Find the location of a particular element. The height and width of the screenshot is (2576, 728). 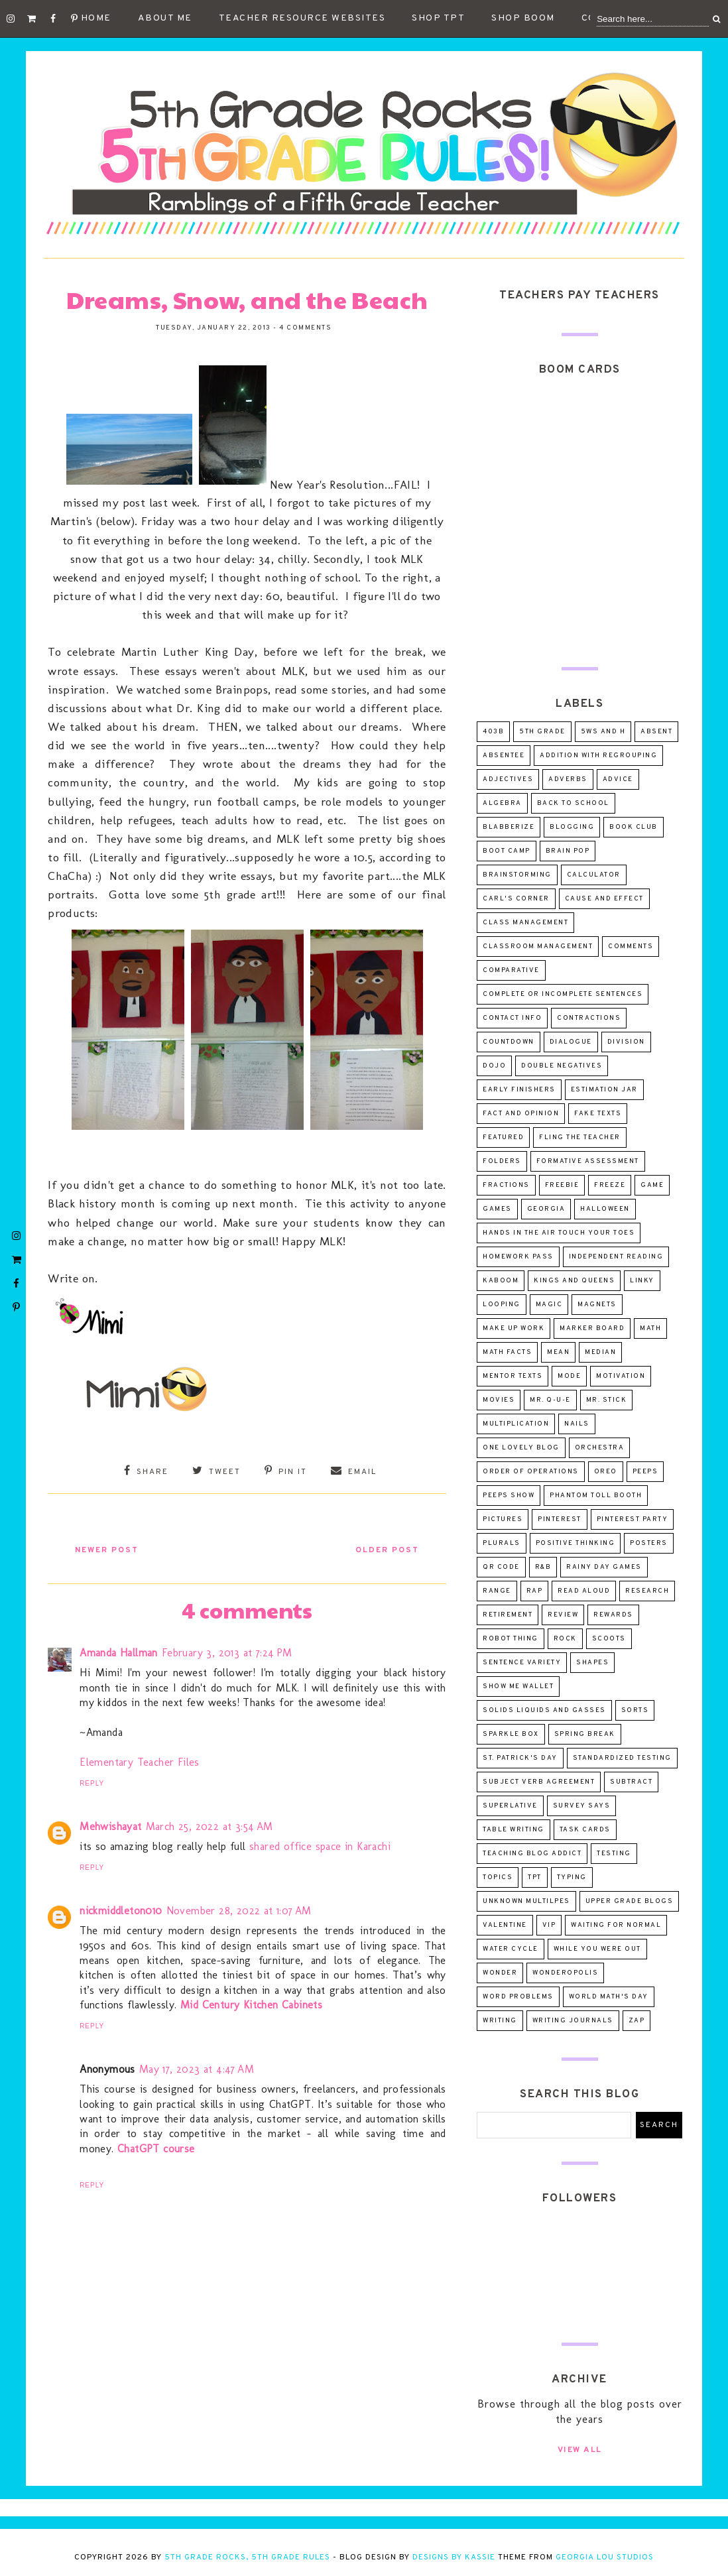

retirement is located at coordinates (507, 1615).